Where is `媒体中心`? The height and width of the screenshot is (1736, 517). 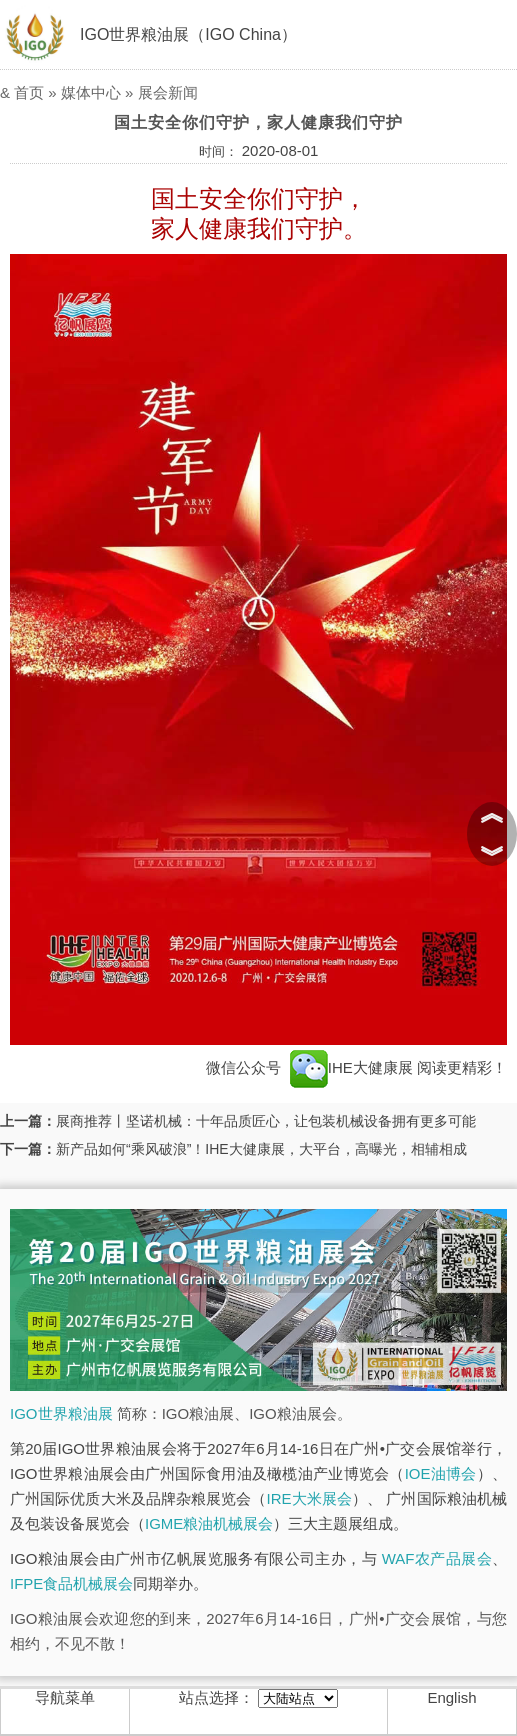
媒体中心 is located at coordinates (91, 92).